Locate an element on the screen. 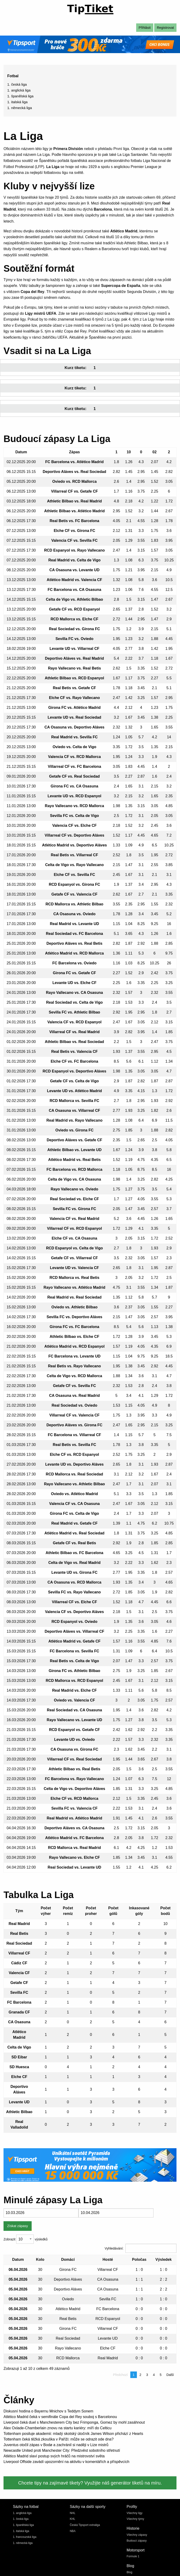 The height and width of the screenshot is (2576, 180). Villarreal CF vs. Elche CF is located at coordinates (74, 1602).